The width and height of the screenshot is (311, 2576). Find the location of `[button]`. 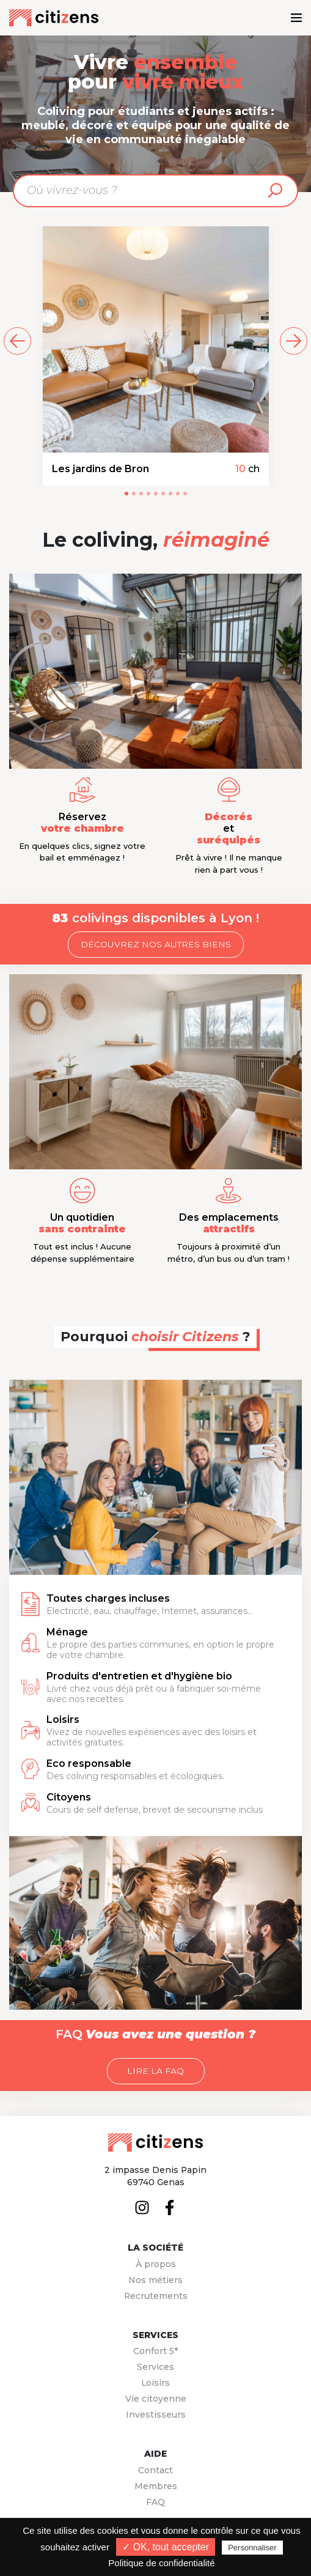

[button] is located at coordinates (126, 493).